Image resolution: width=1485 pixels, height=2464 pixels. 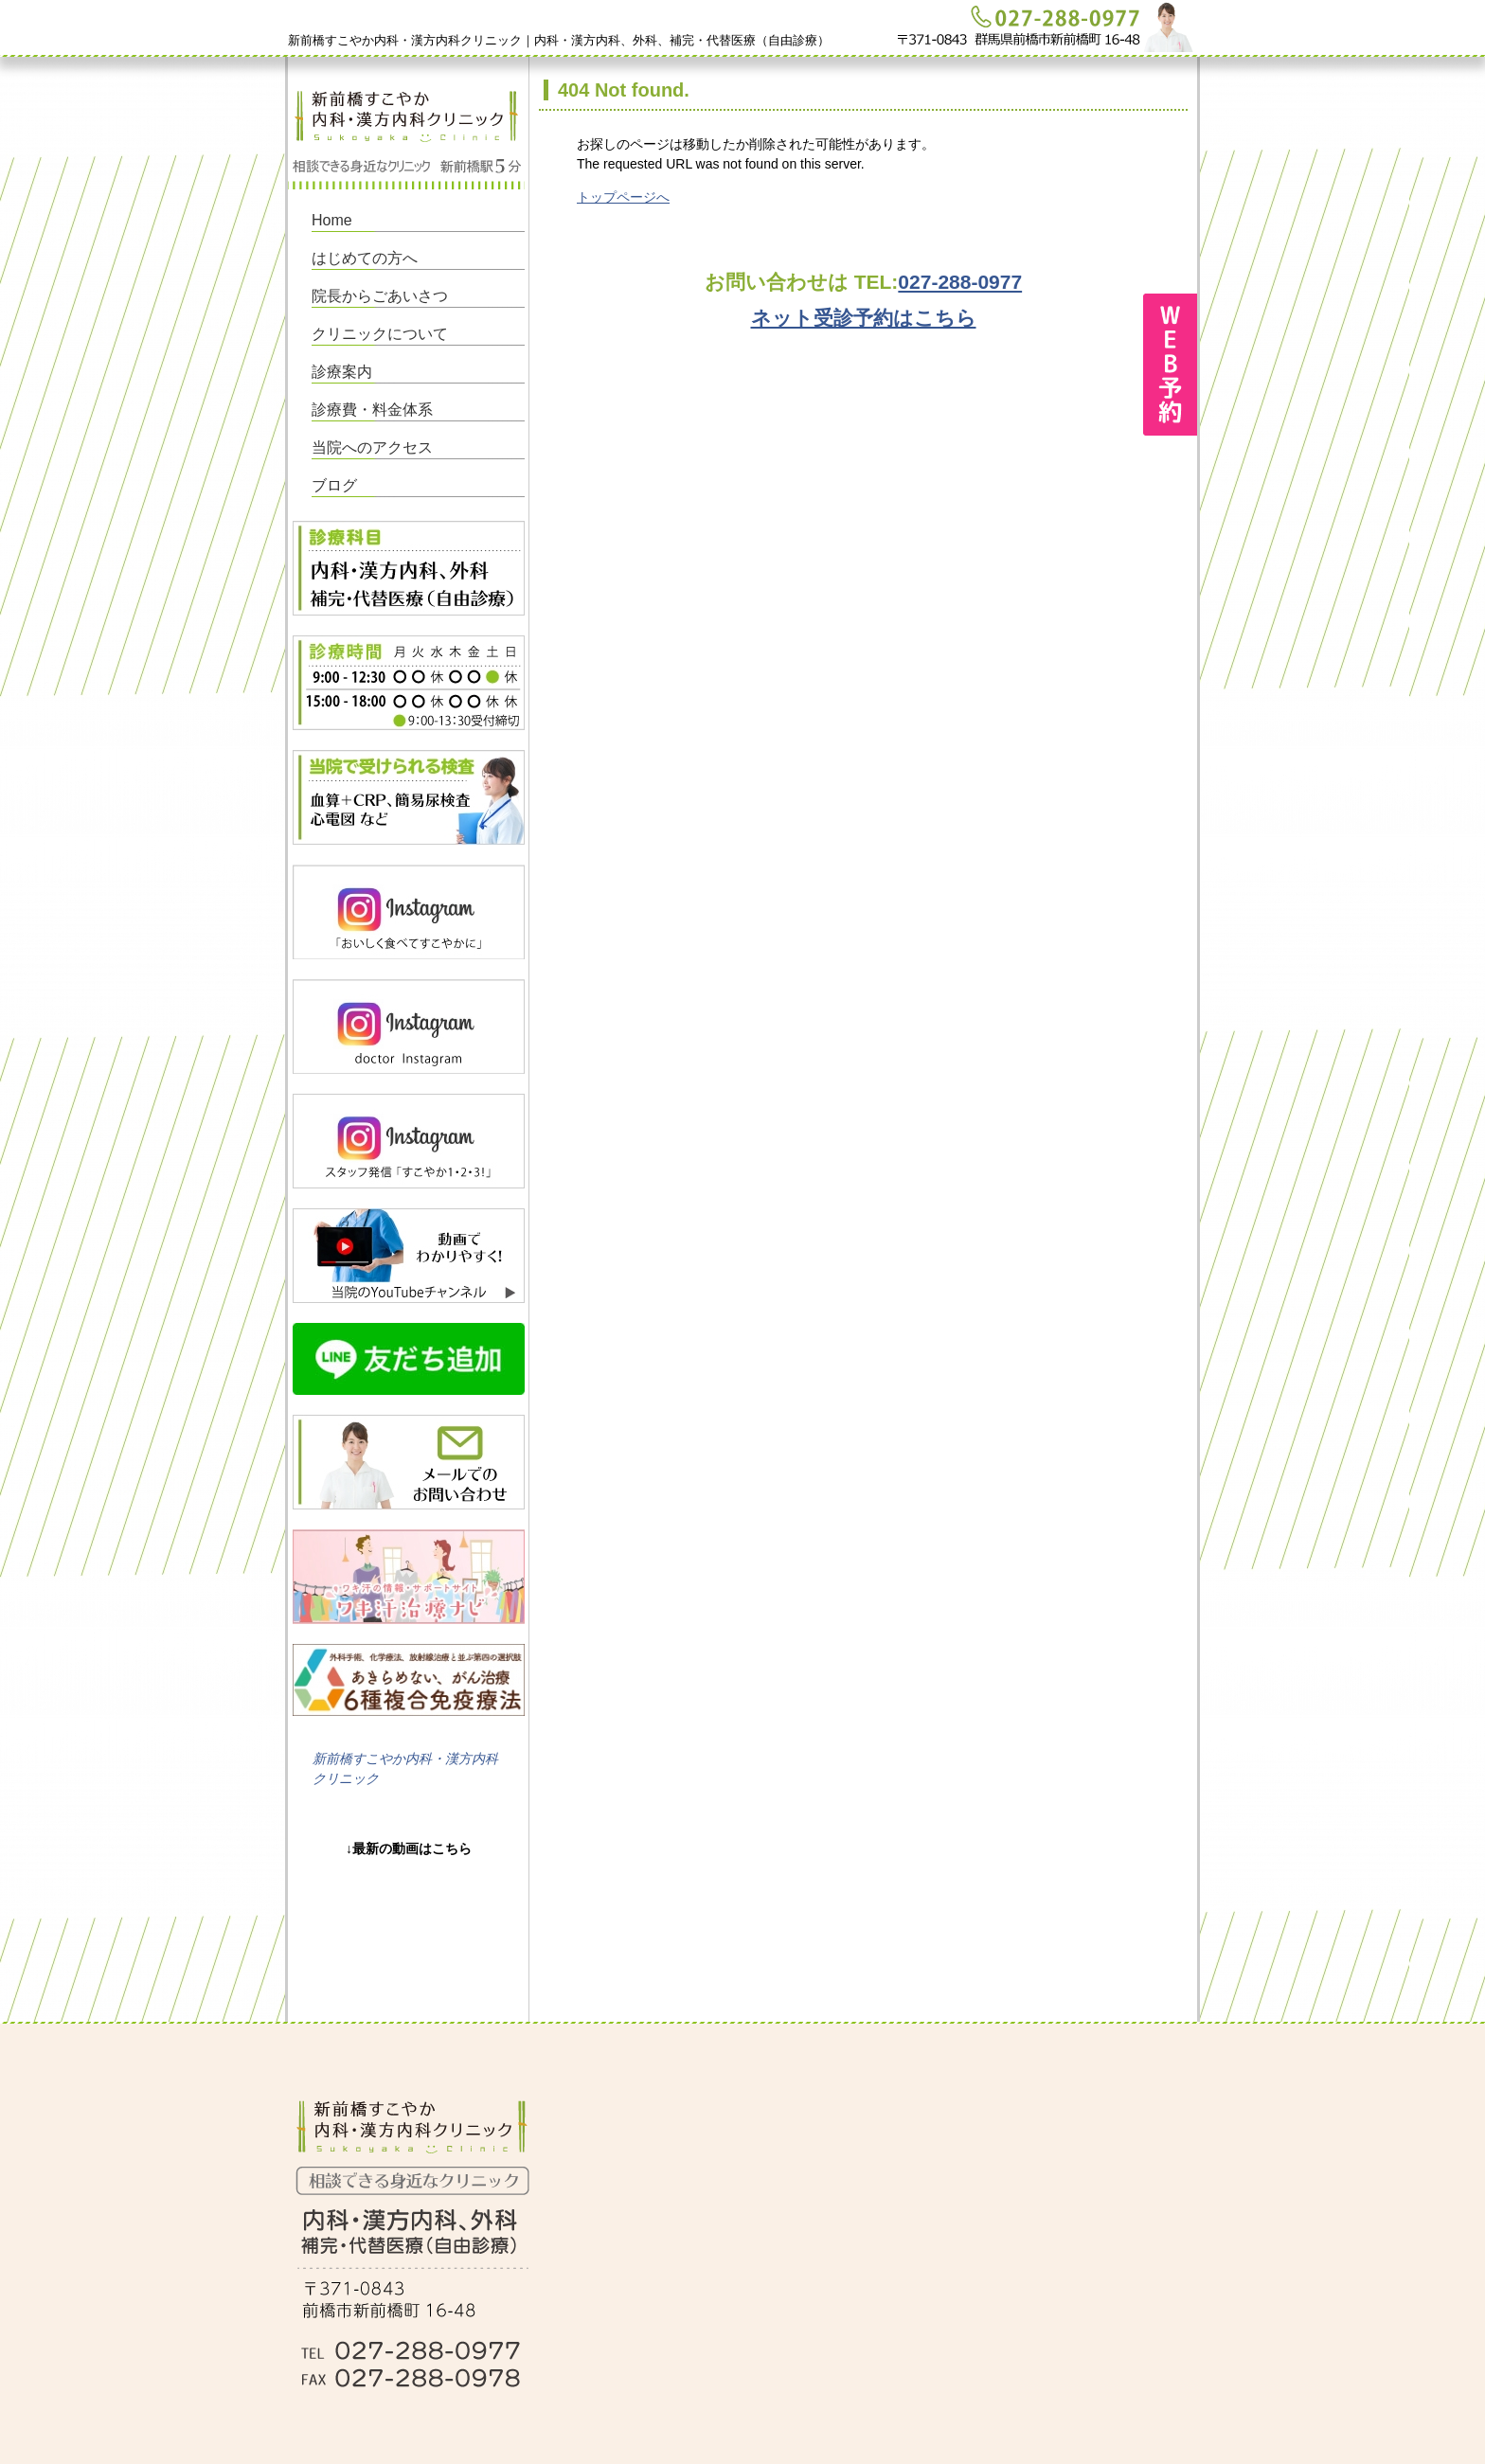 What do you see at coordinates (960, 282) in the screenshot?
I see `027-288-0977` at bounding box center [960, 282].